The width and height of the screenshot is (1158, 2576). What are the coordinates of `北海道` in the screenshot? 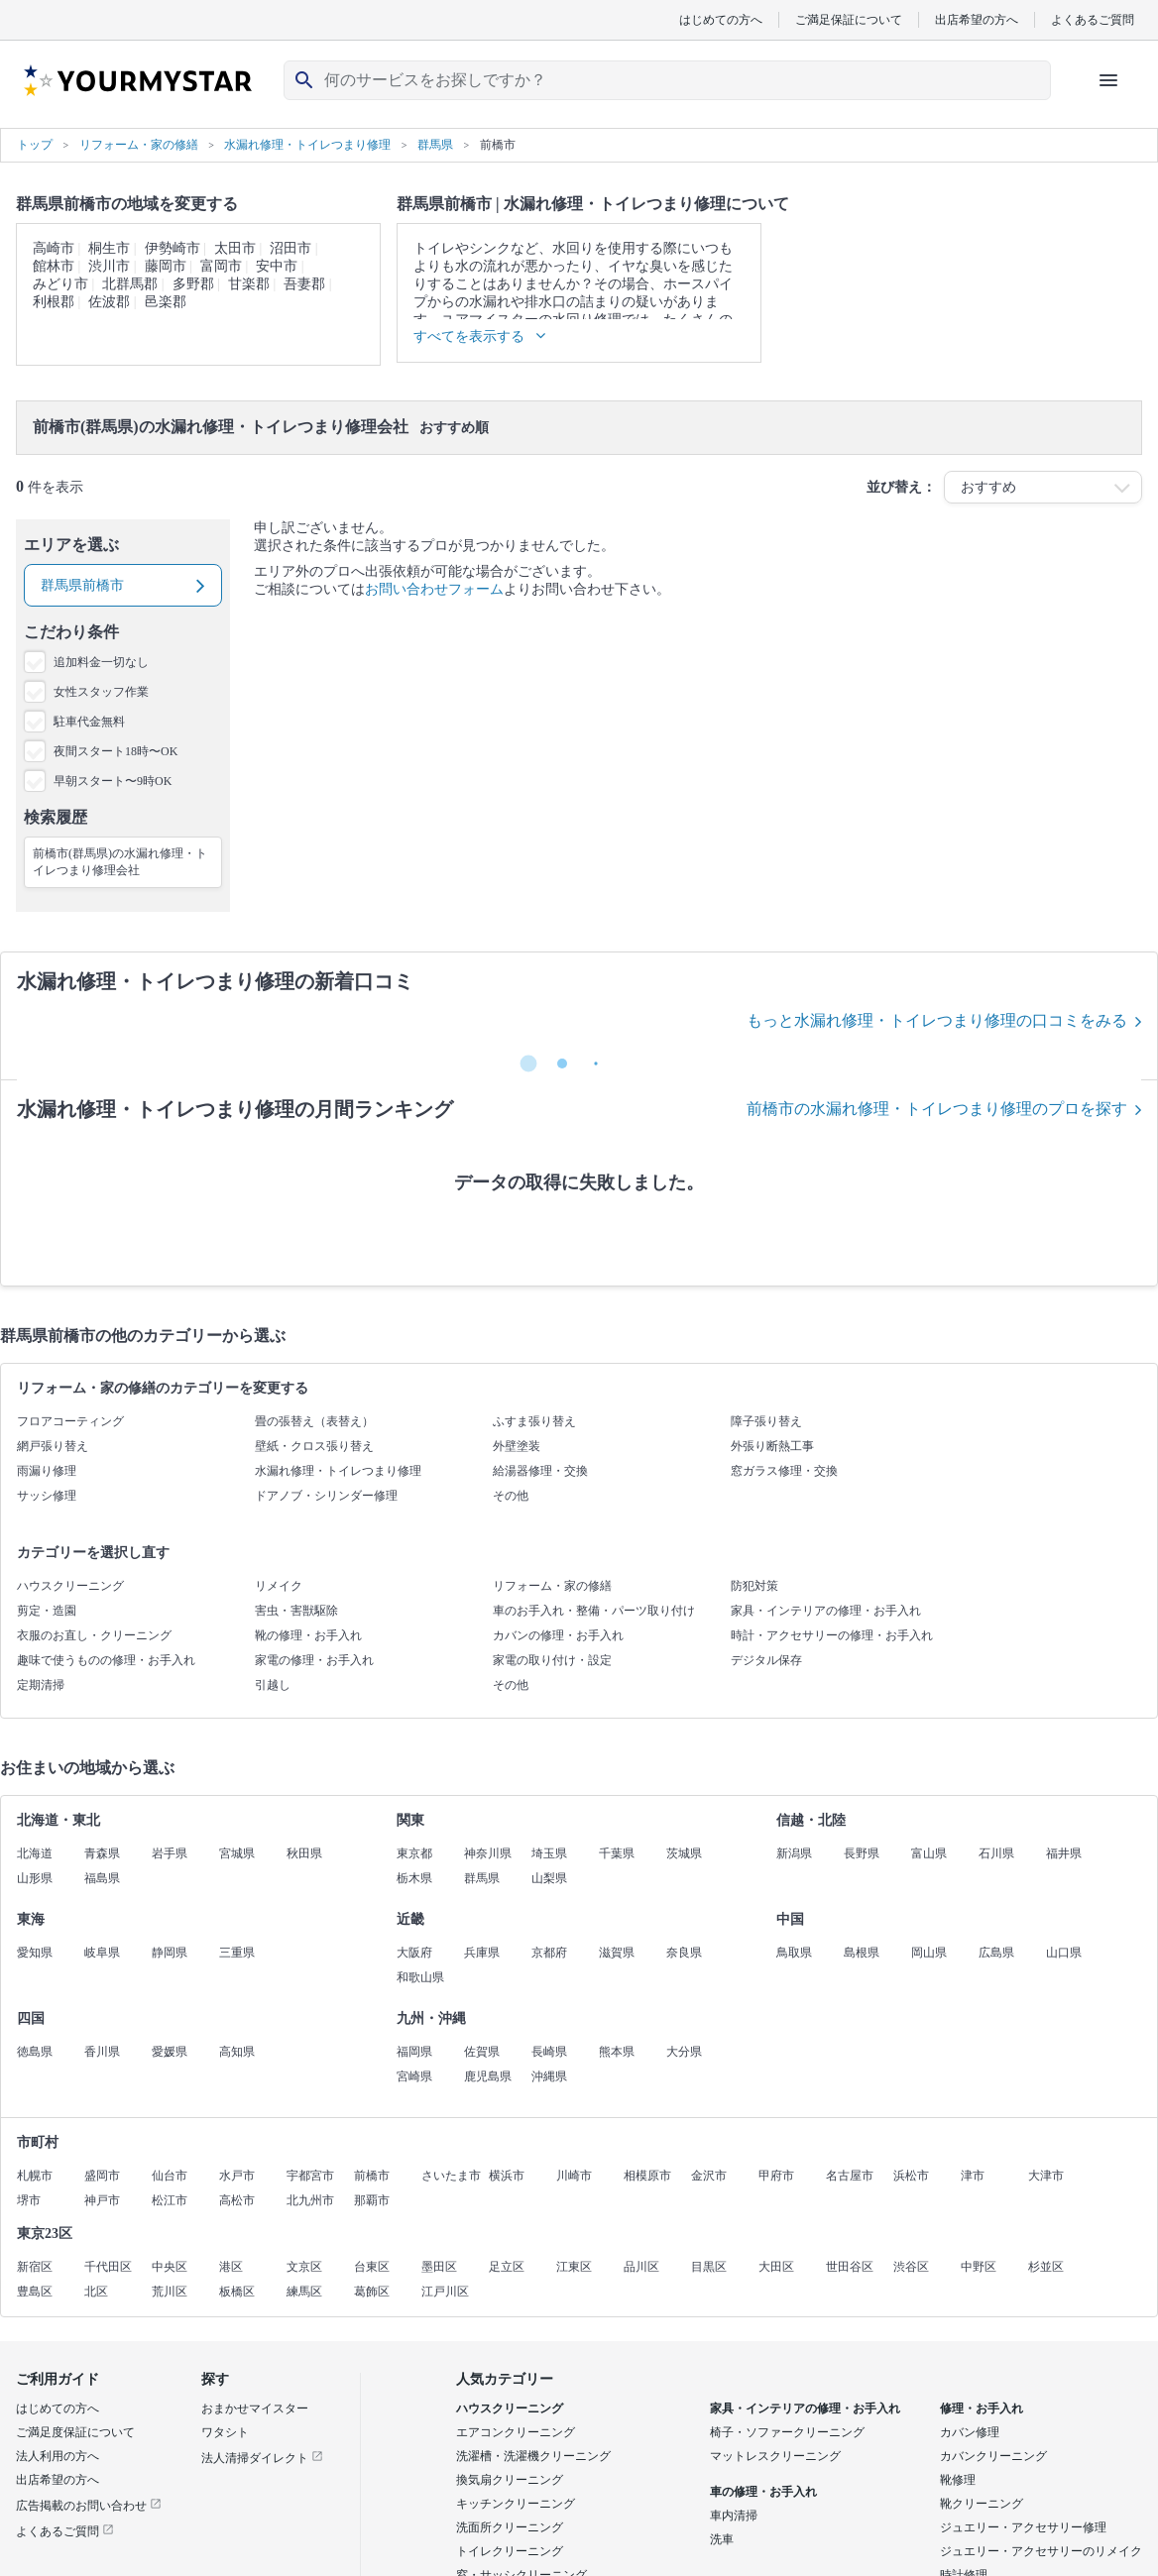 It's located at (35, 1853).